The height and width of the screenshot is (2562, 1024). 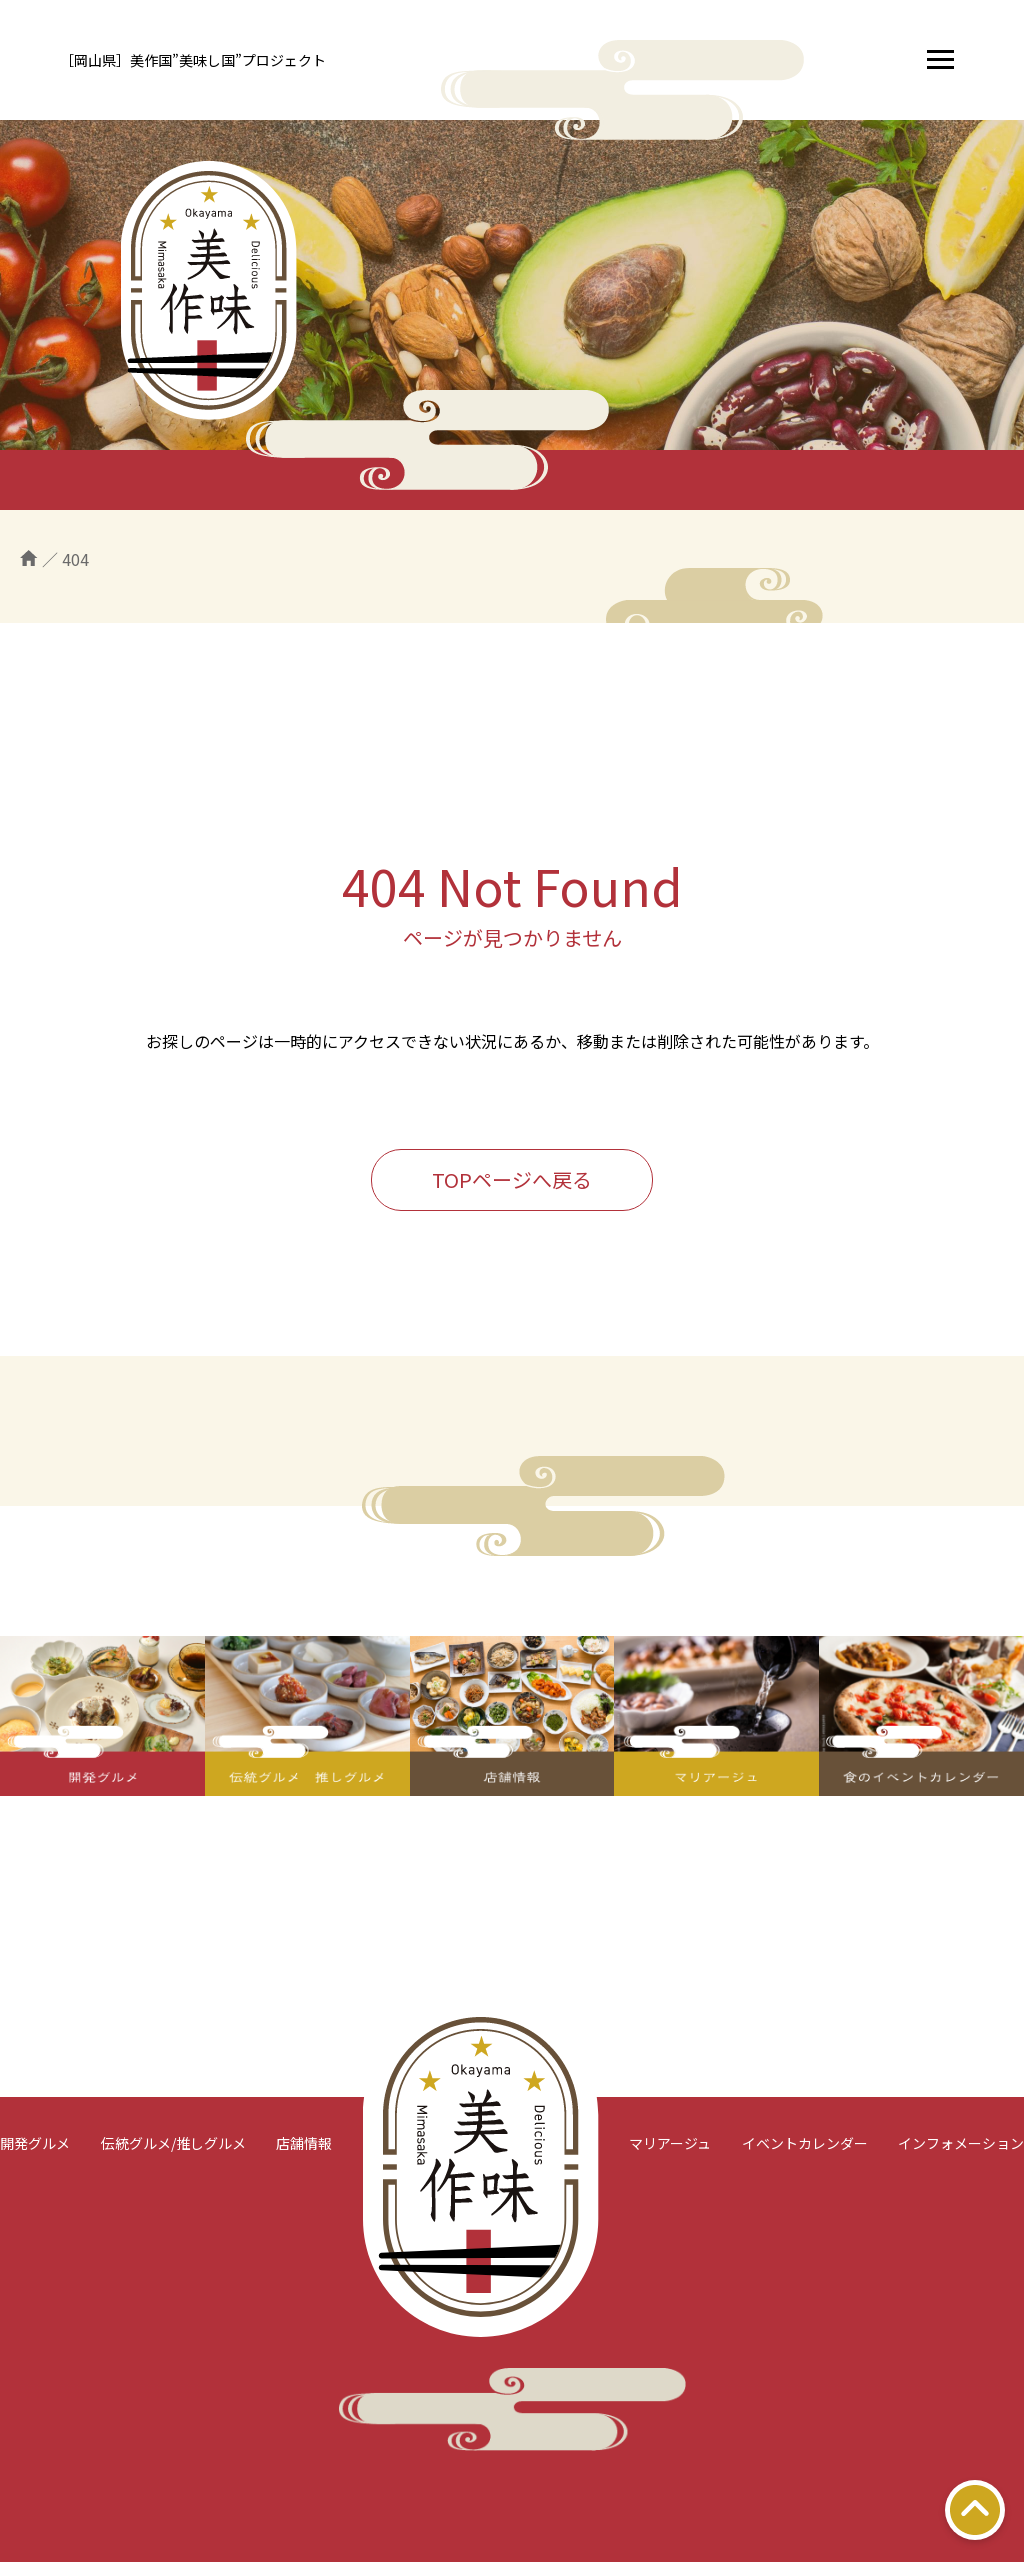 What do you see at coordinates (805, 2143) in the screenshot?
I see `イベントカレンダー` at bounding box center [805, 2143].